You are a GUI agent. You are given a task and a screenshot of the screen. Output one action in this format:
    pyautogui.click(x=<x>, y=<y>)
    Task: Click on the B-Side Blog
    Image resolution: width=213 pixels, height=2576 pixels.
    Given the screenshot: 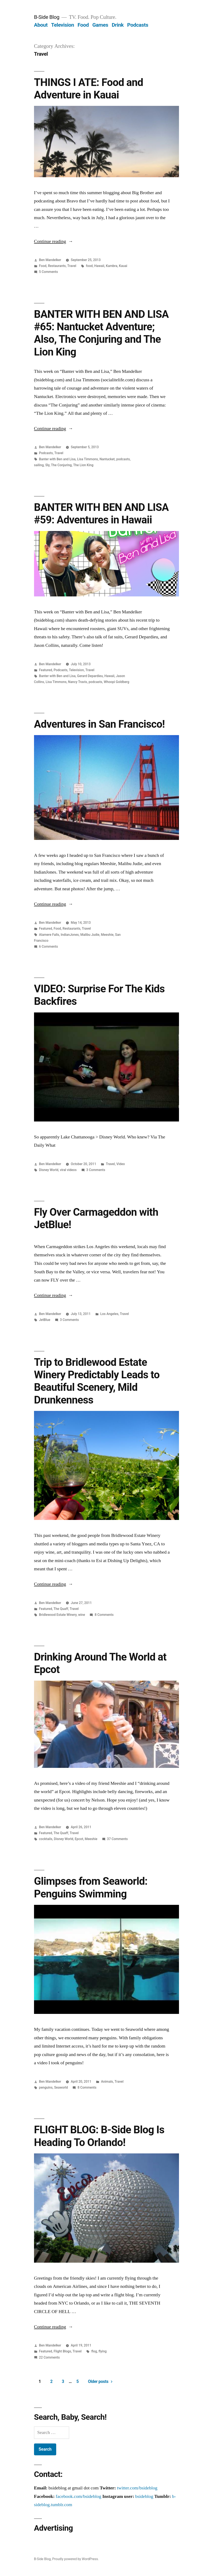 What is the action you would take?
    pyautogui.click(x=46, y=17)
    